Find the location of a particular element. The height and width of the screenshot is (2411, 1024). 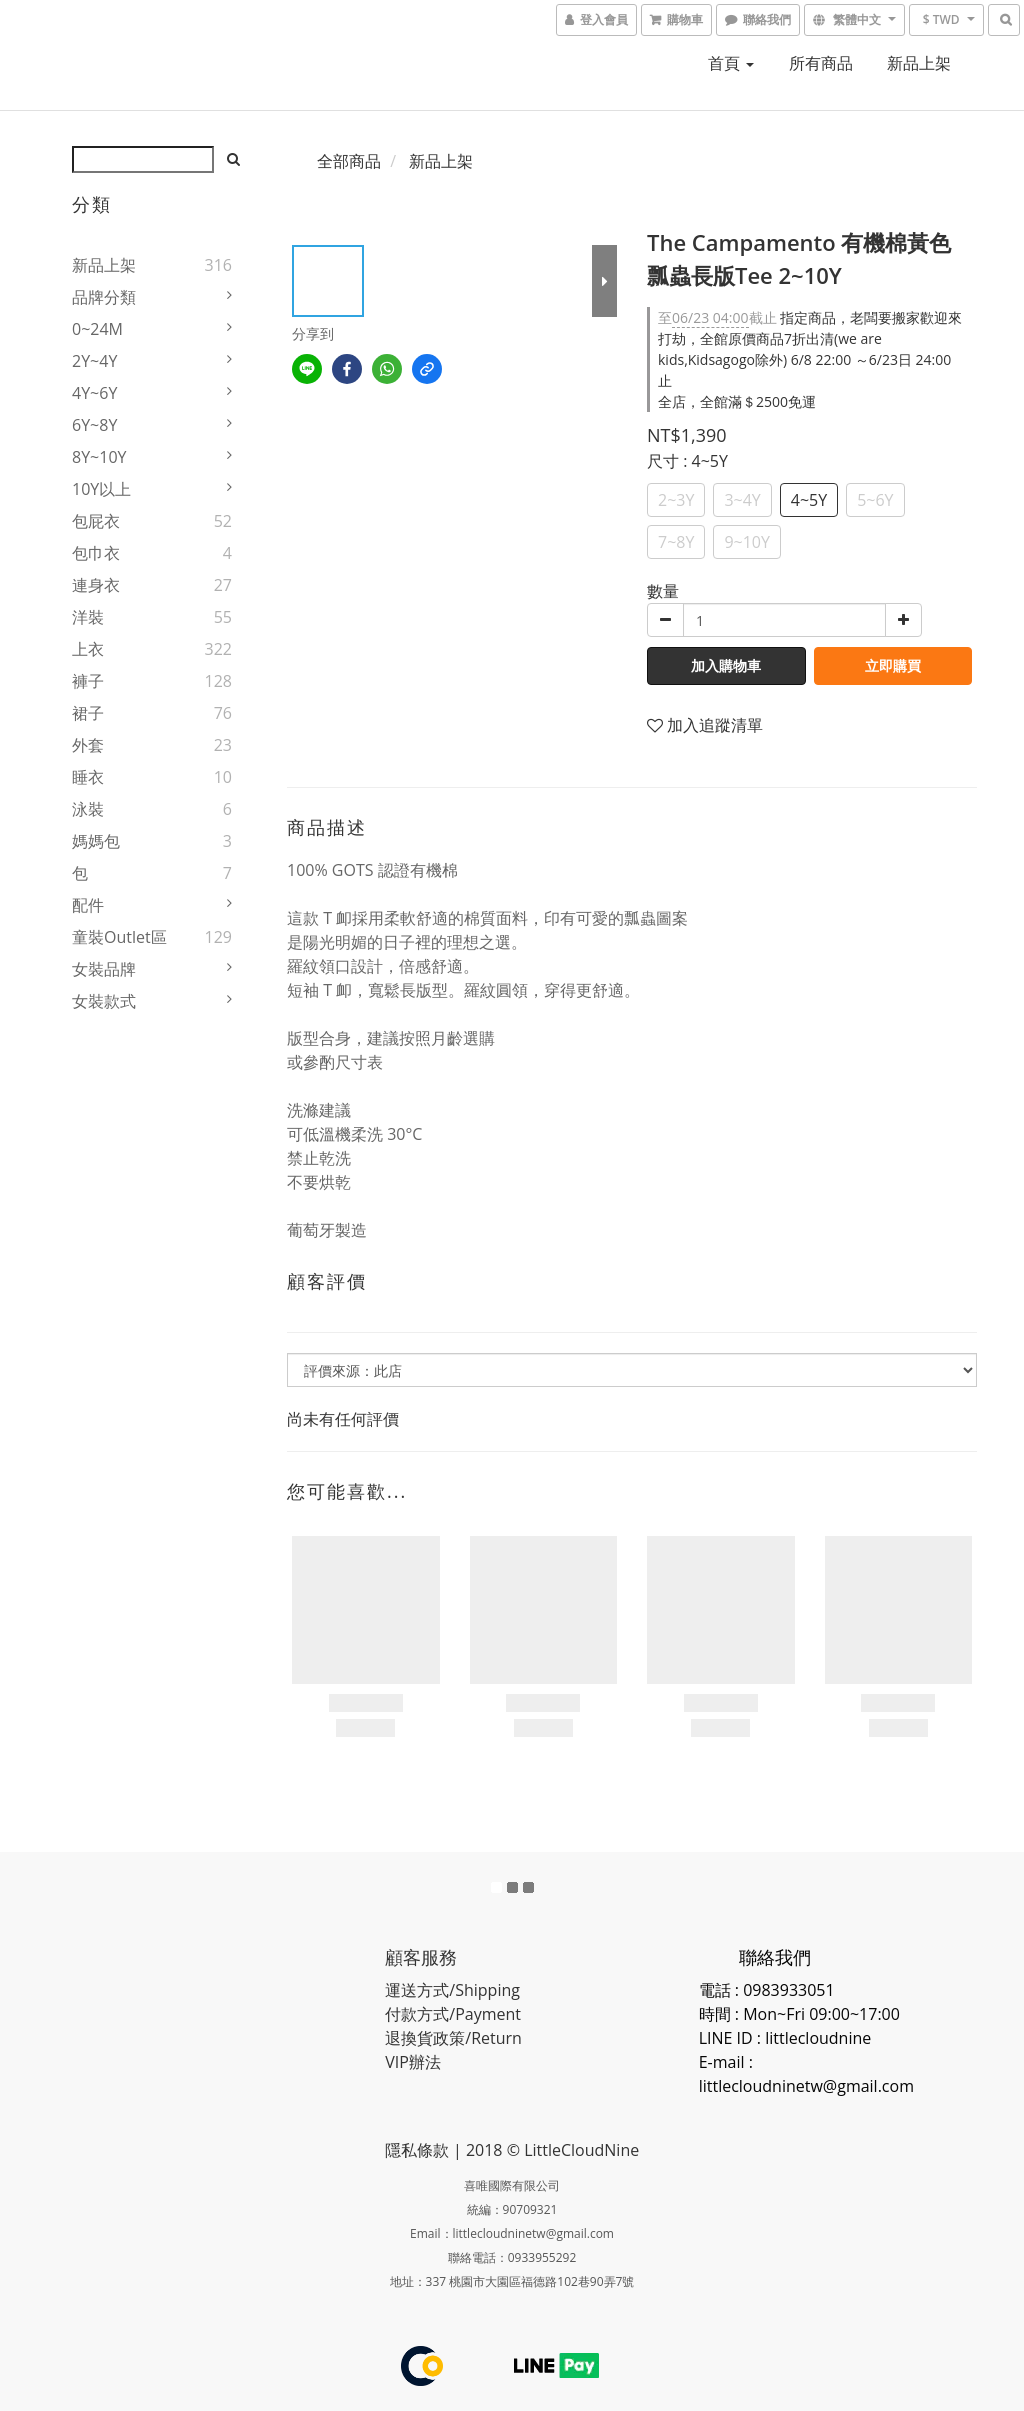

裙子 is located at coordinates (88, 713).